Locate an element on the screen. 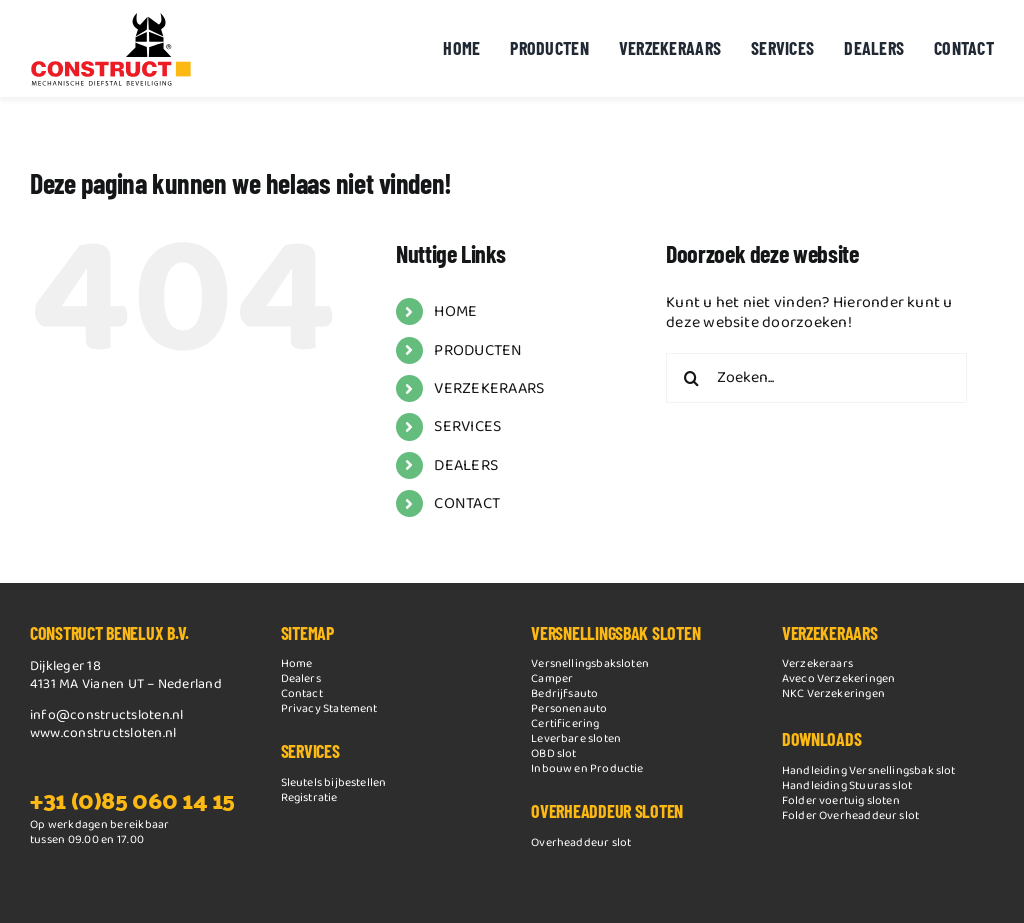 Image resolution: width=1024 pixels, height=923 pixels. [Construct logo nieuw 2014] is located at coordinates (111, 17).